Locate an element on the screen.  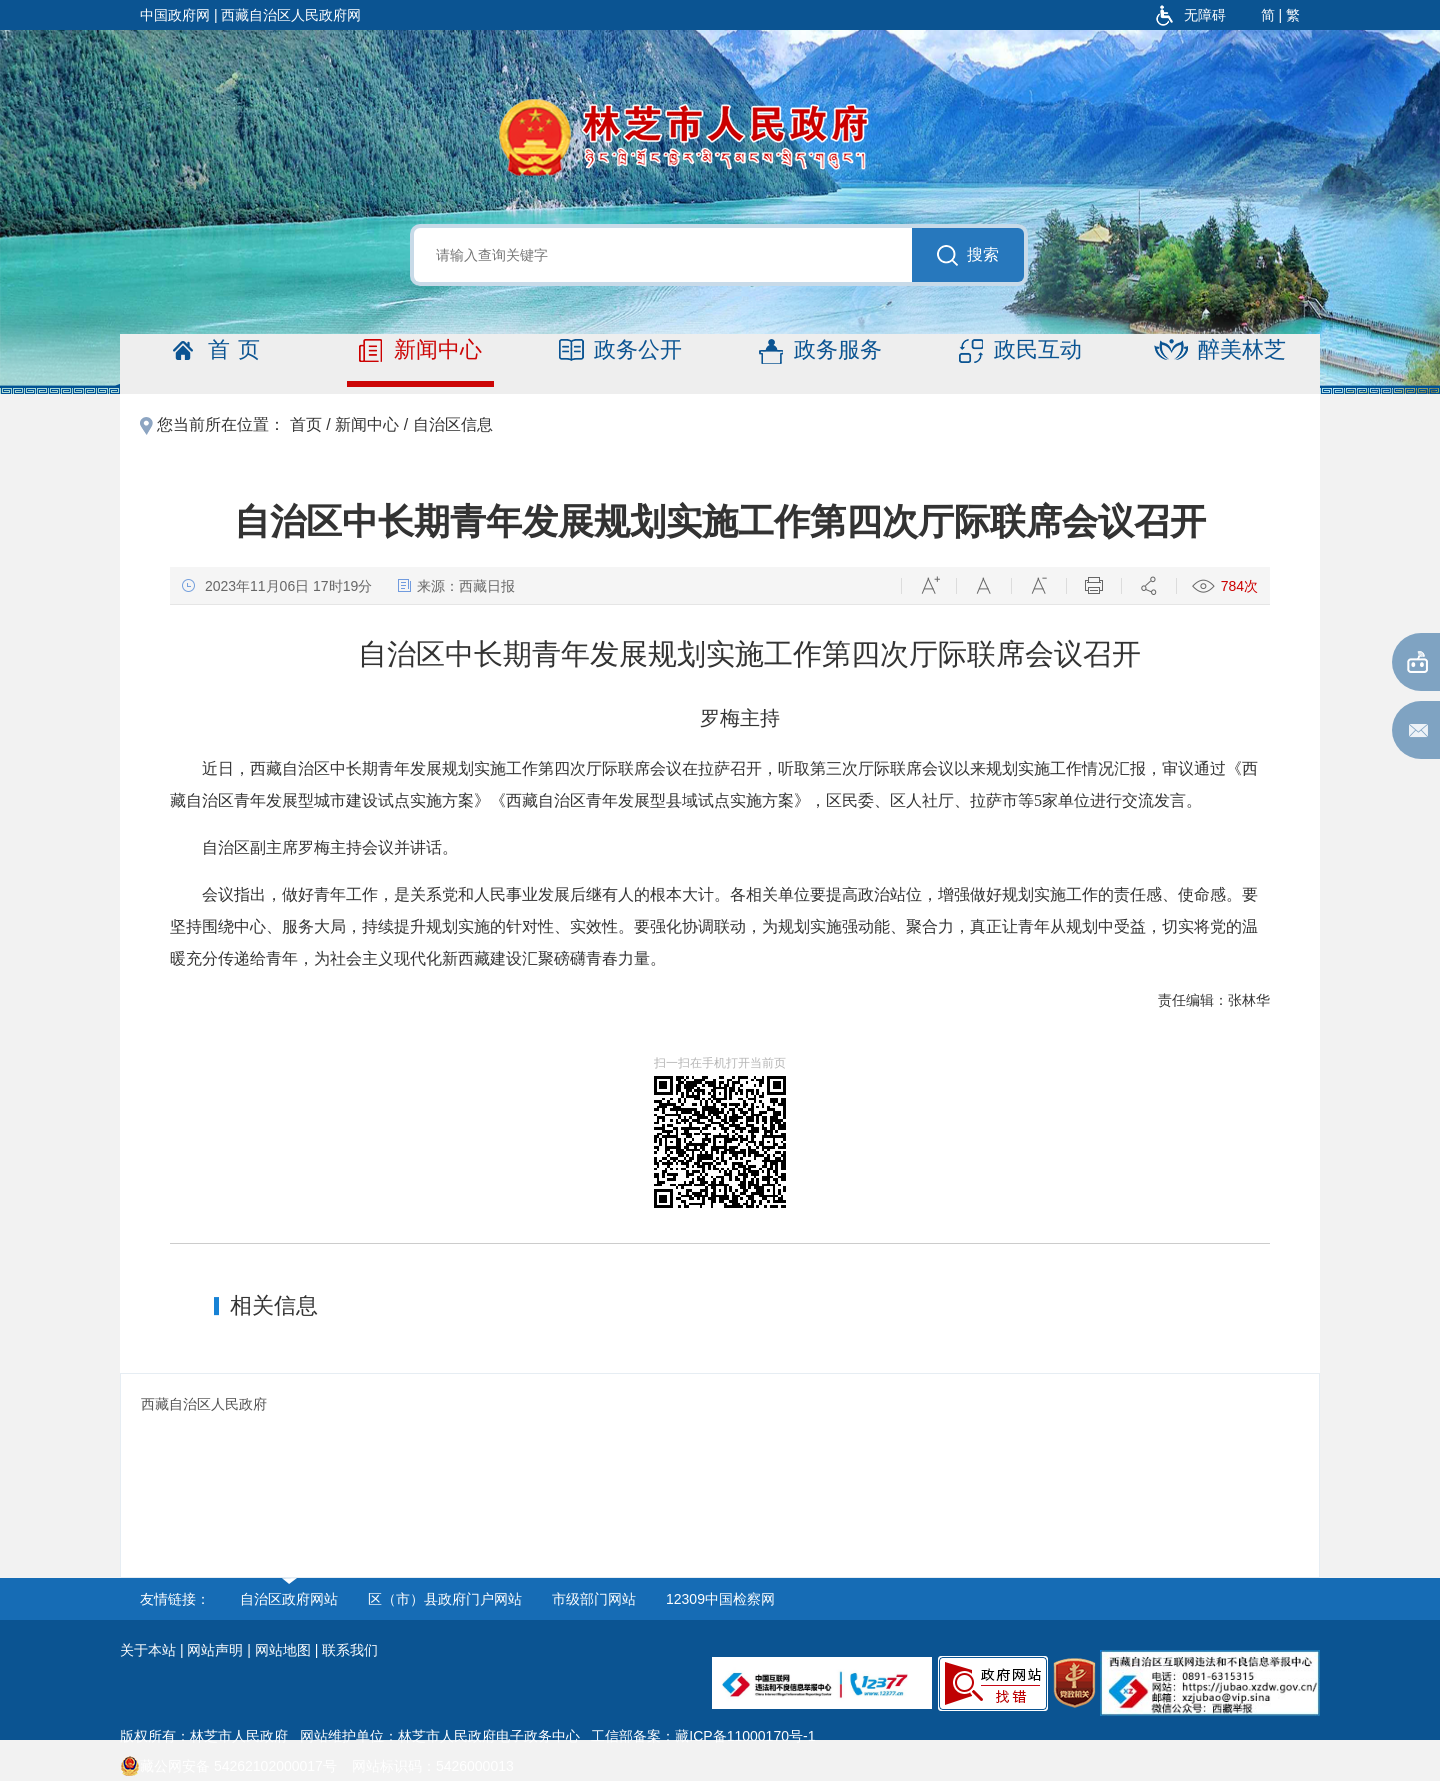
关于本站 is located at coordinates (148, 1650).